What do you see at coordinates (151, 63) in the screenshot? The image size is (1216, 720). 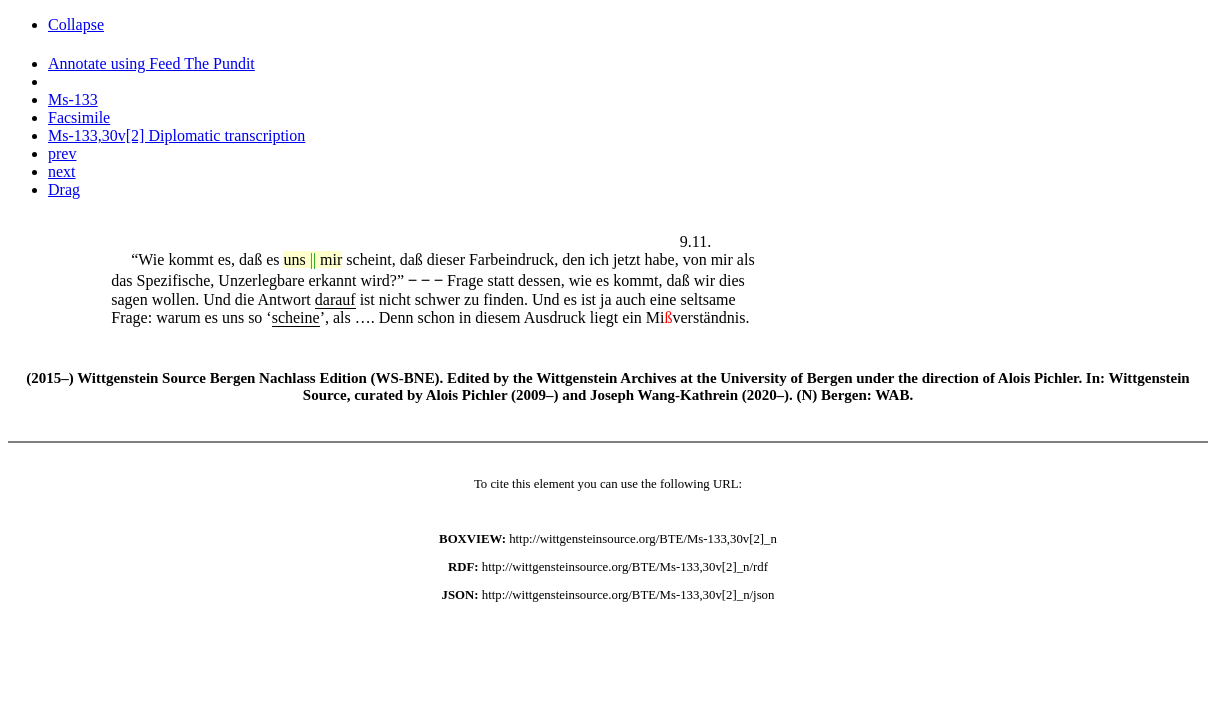 I see `Annotate using Feed The Pundit` at bounding box center [151, 63].